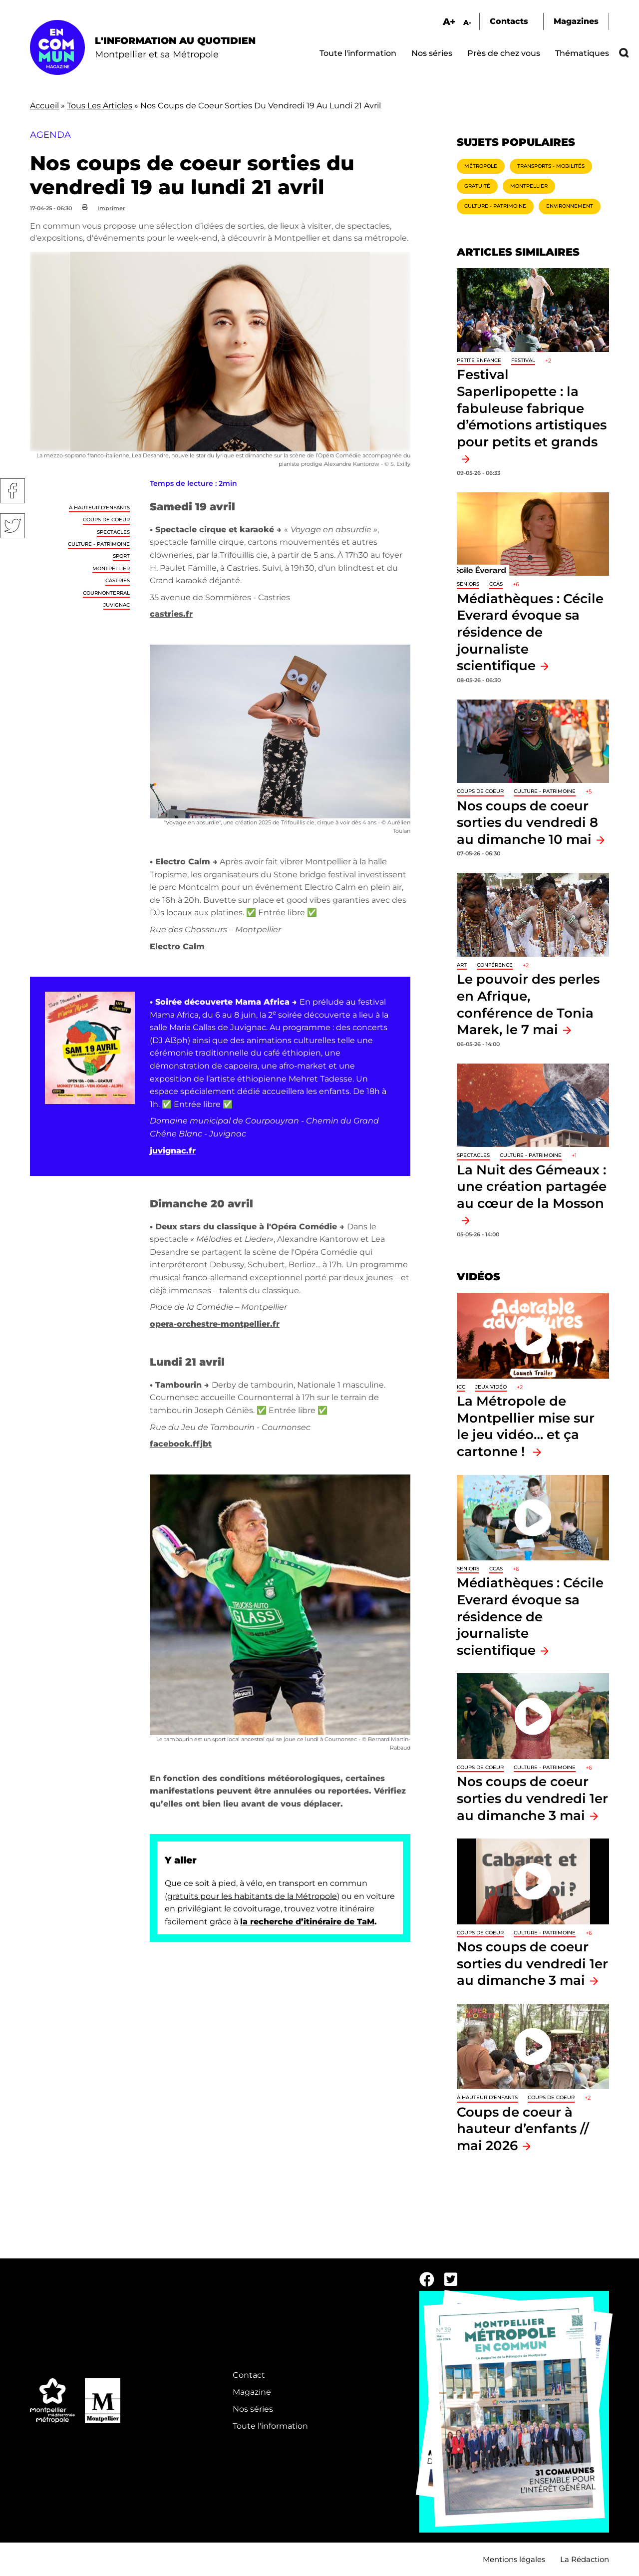 This screenshot has width=639, height=2576. I want to click on Montpellier, so click(111, 568).